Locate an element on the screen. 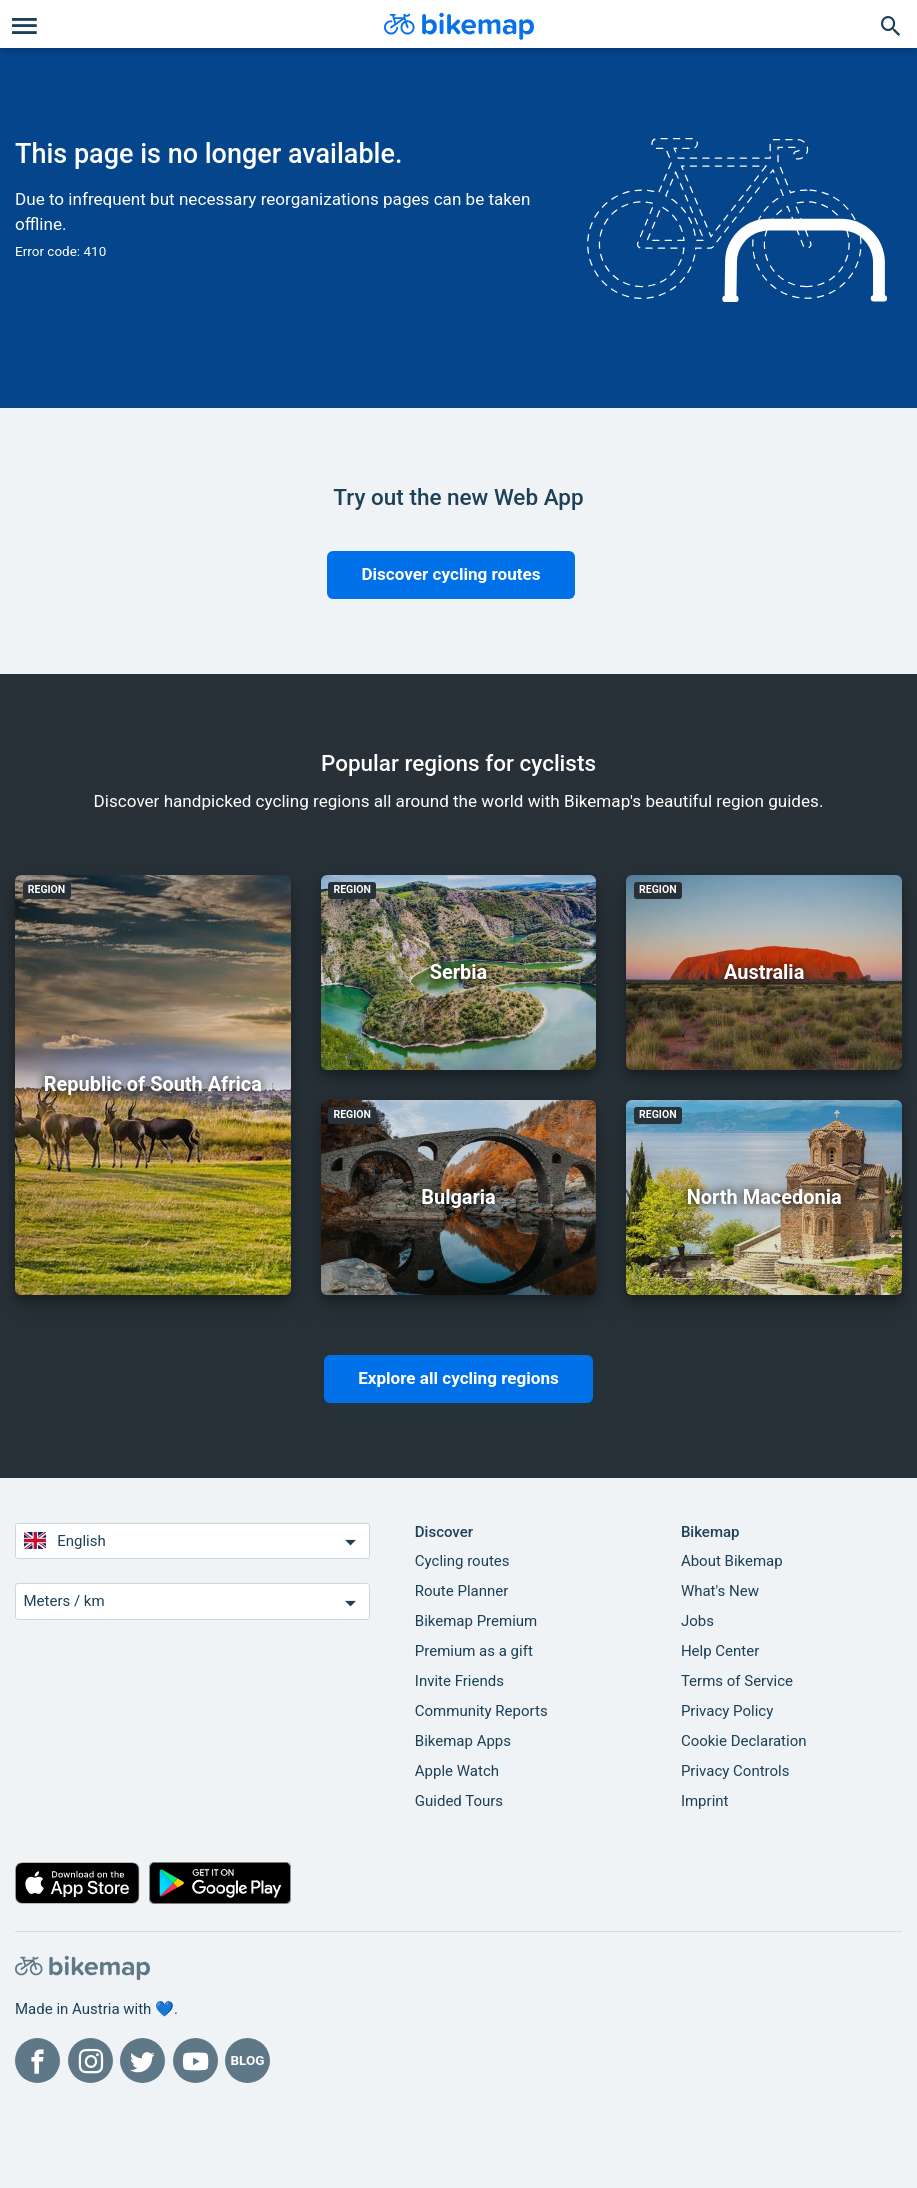  North Macedonia is located at coordinates (764, 1197).